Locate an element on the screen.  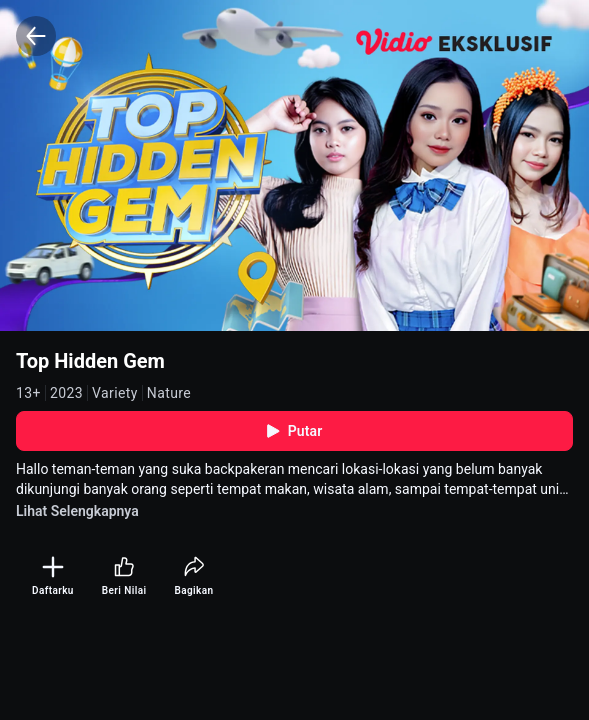
Lihat Selengkapnya is located at coordinates (77, 511).